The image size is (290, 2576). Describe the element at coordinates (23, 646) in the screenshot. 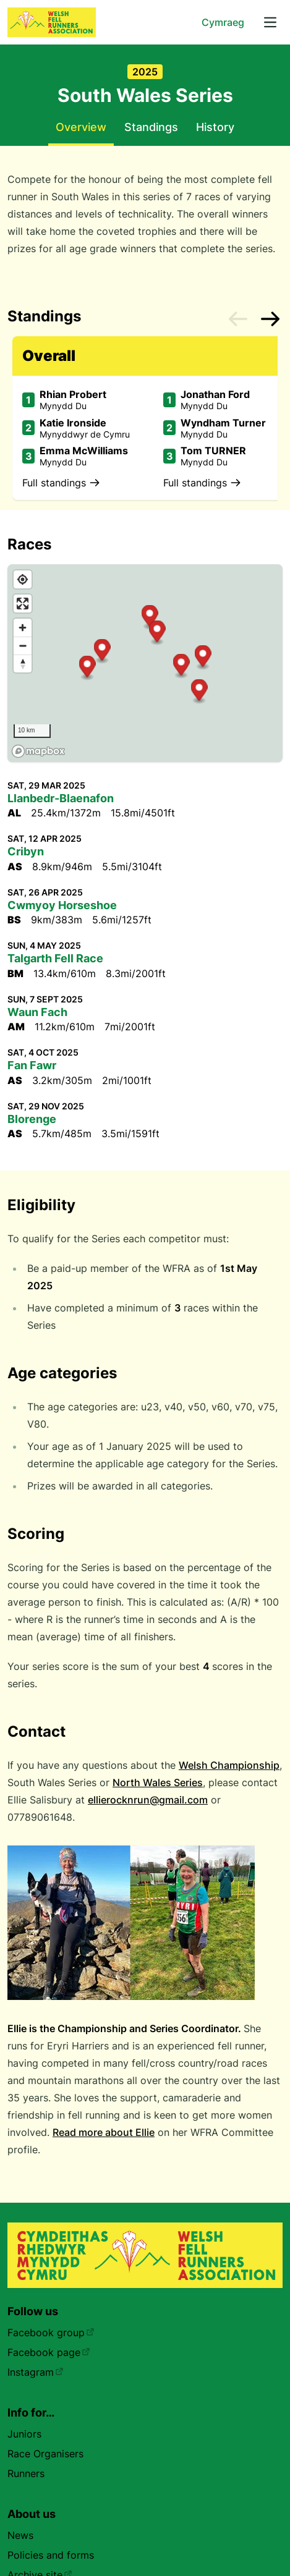

I see `[Zoom out]` at that location.